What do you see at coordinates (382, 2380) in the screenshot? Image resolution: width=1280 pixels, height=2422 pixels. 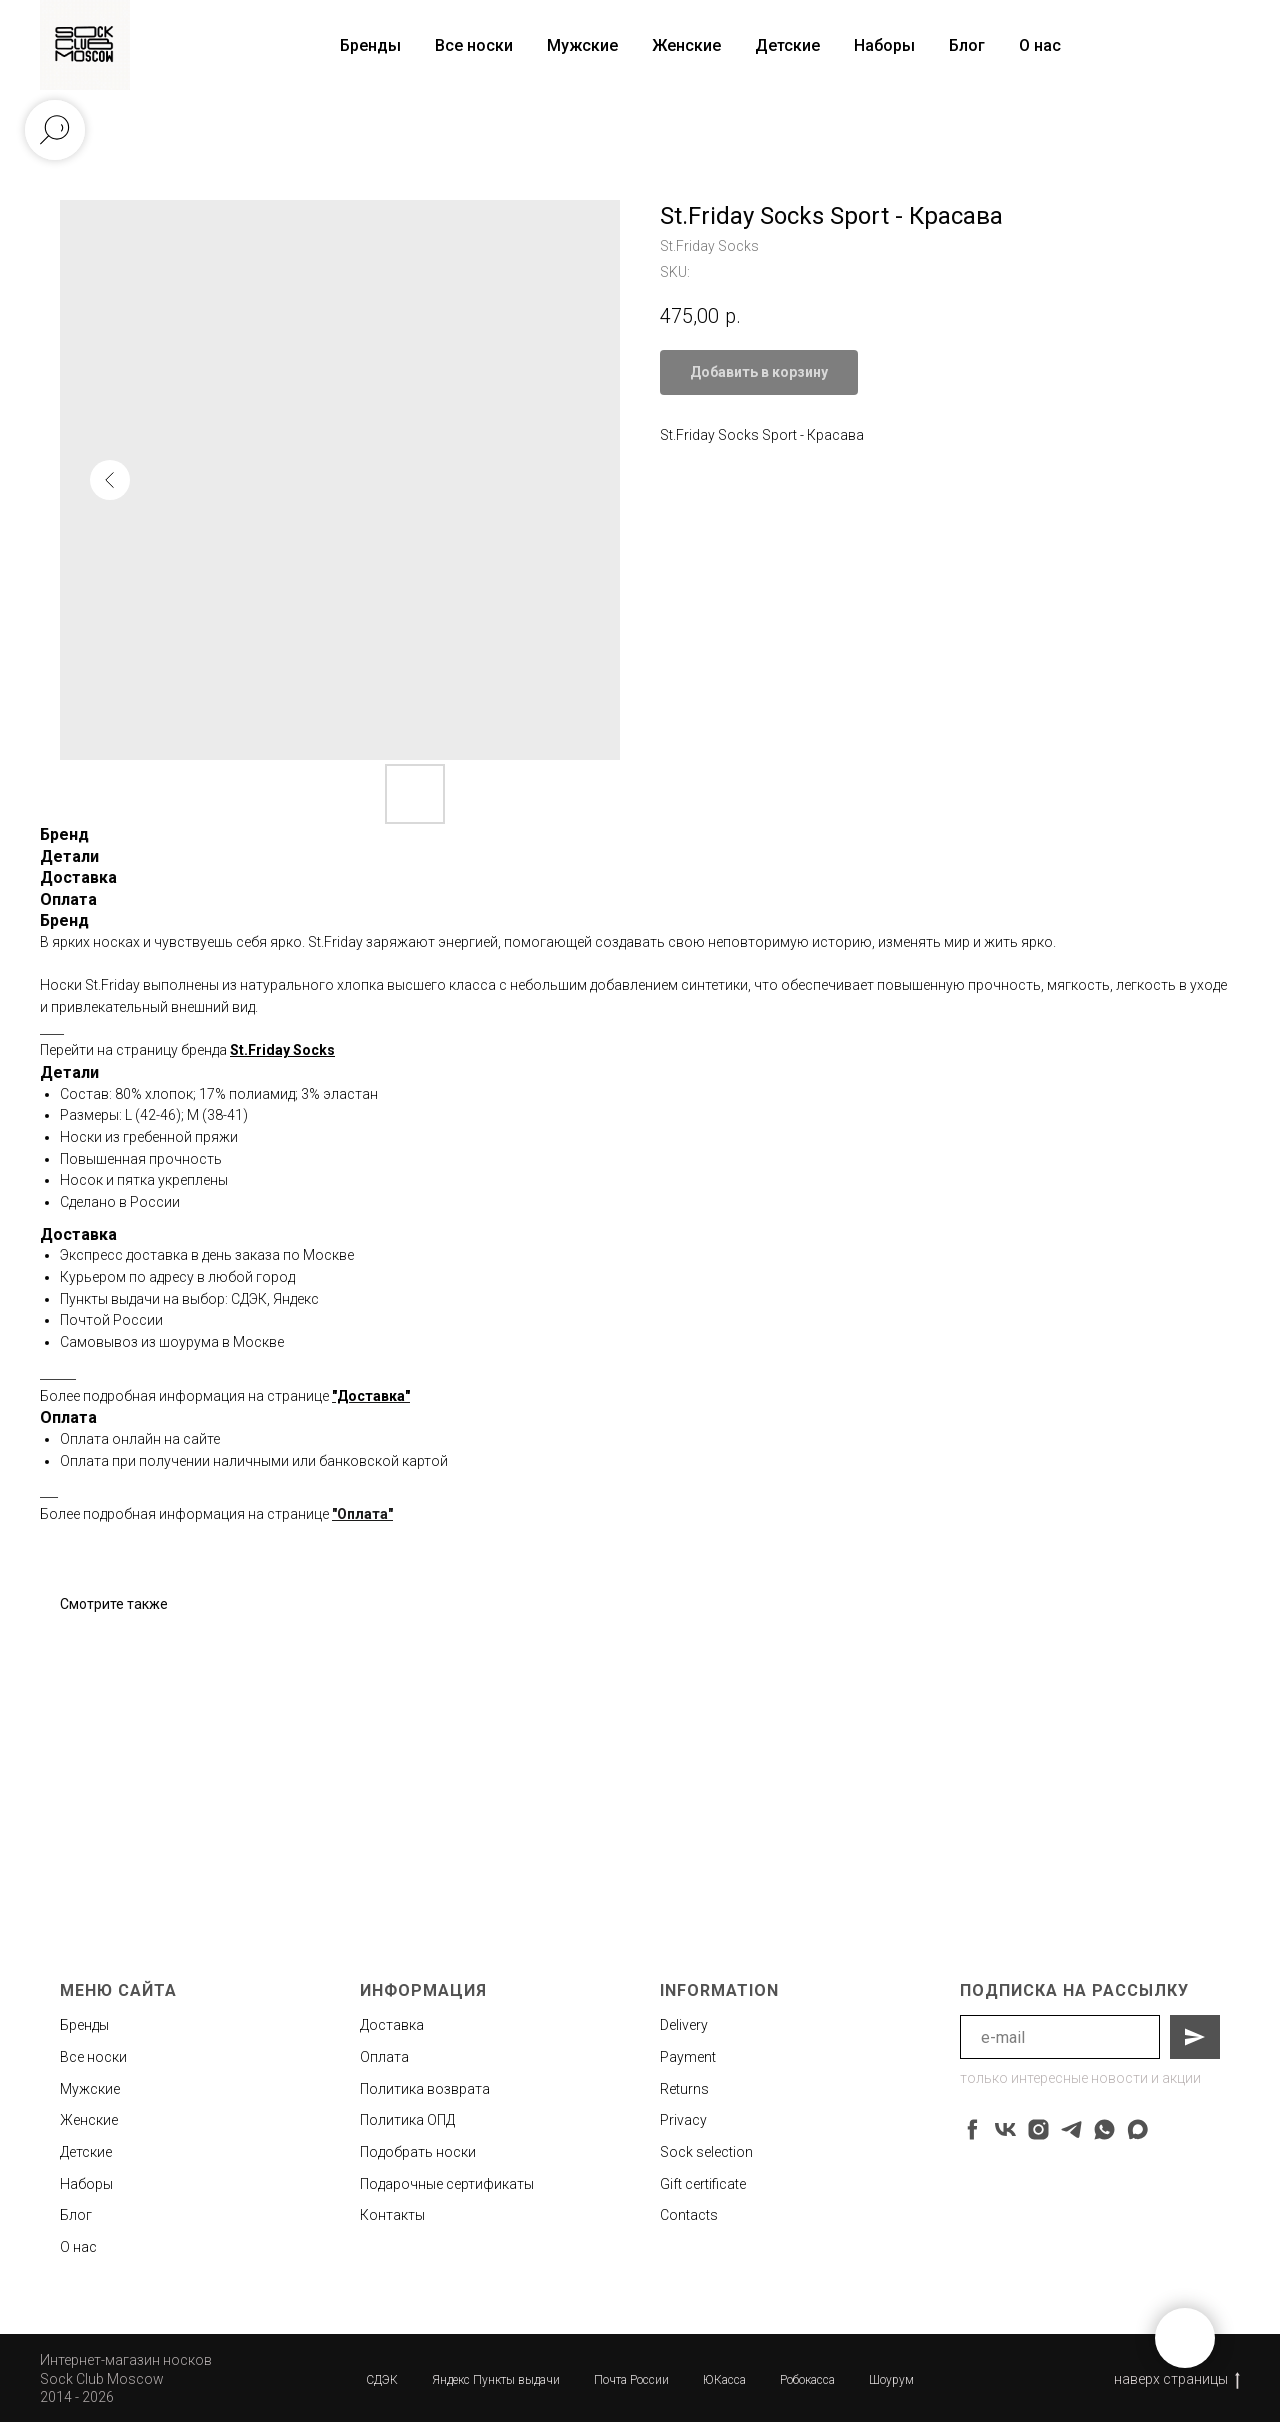 I see `СДЭК` at bounding box center [382, 2380].